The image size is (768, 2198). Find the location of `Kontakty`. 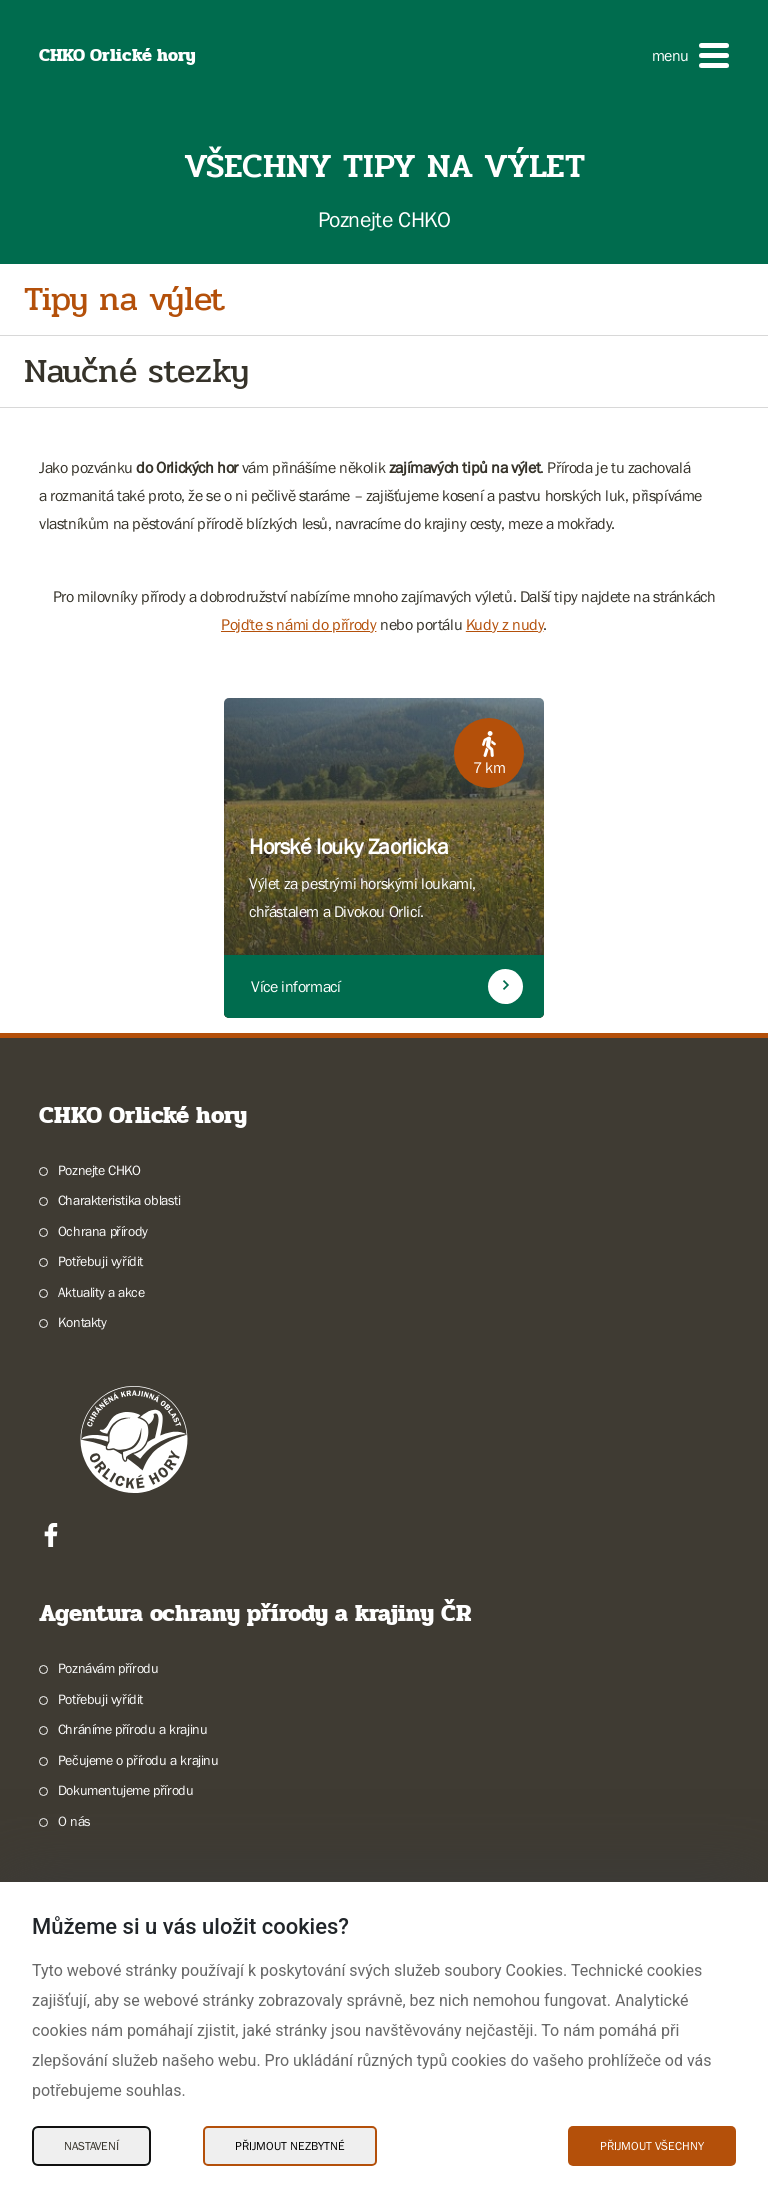

Kontakty is located at coordinates (82, 1322).